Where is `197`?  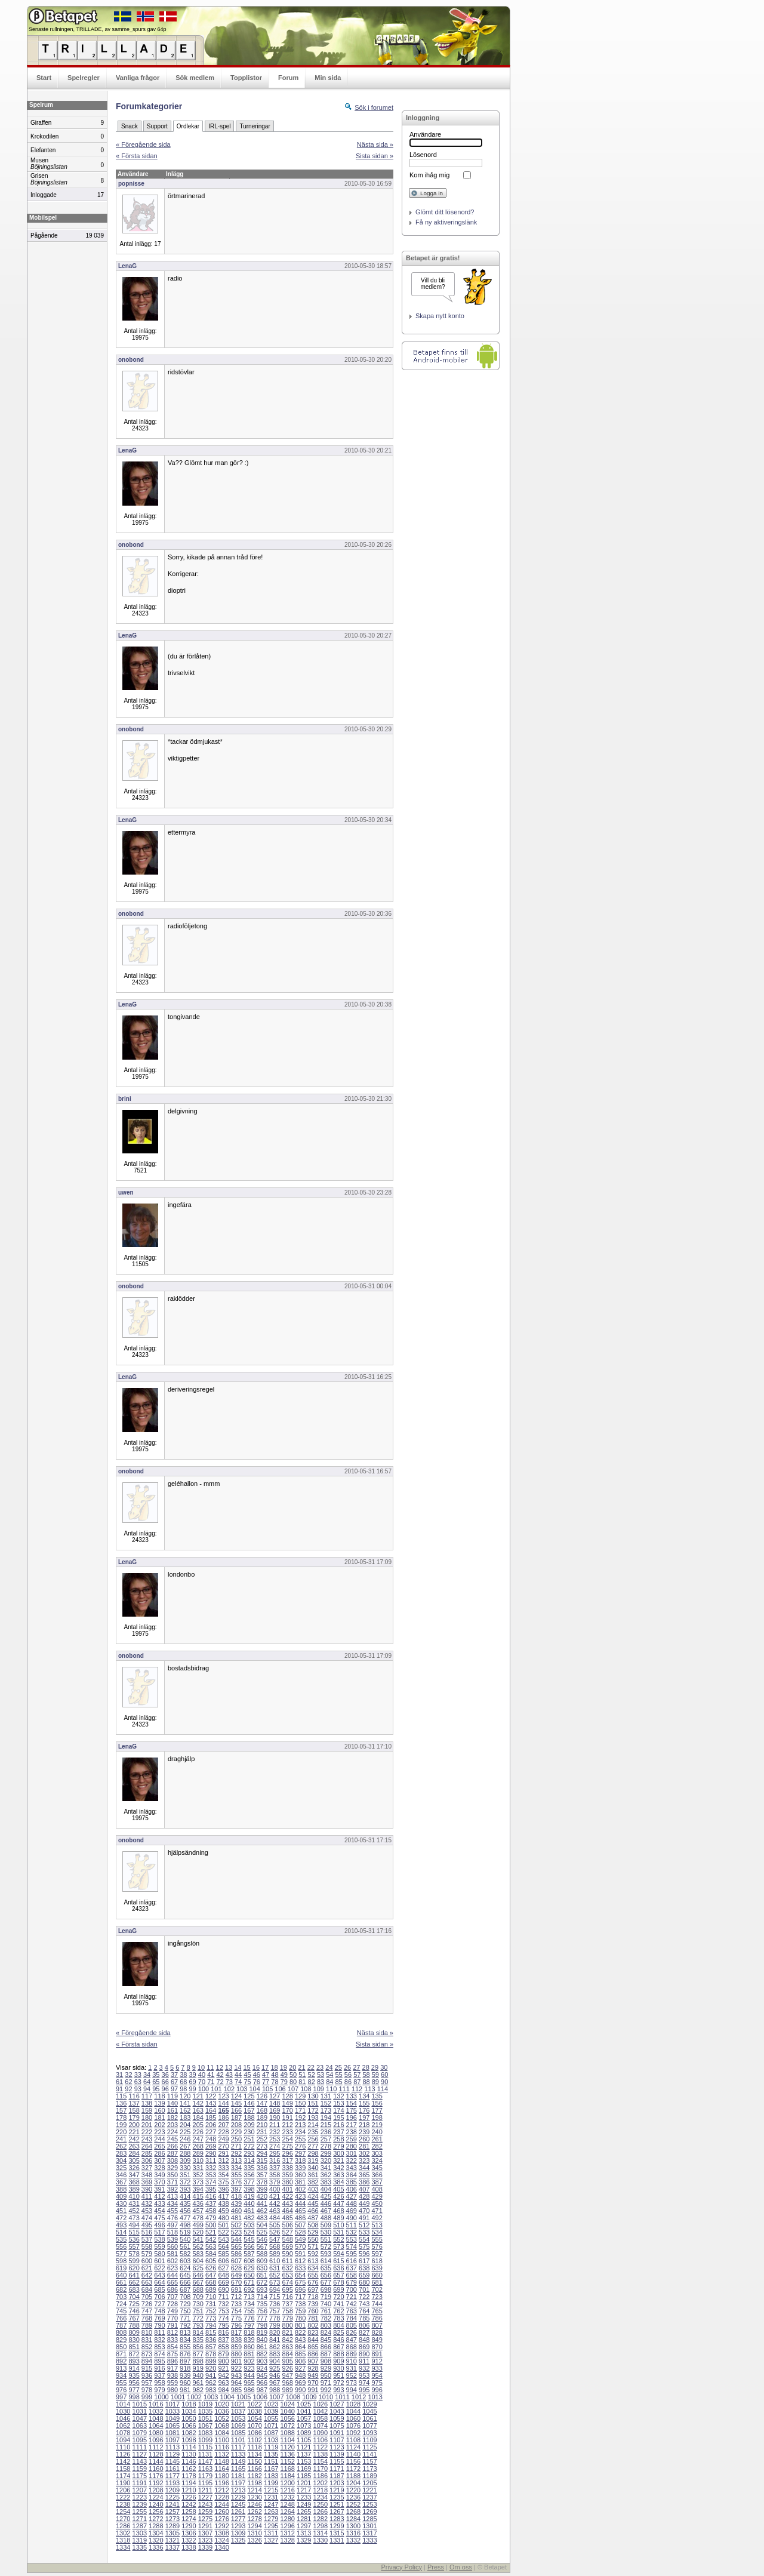 197 is located at coordinates (364, 2117).